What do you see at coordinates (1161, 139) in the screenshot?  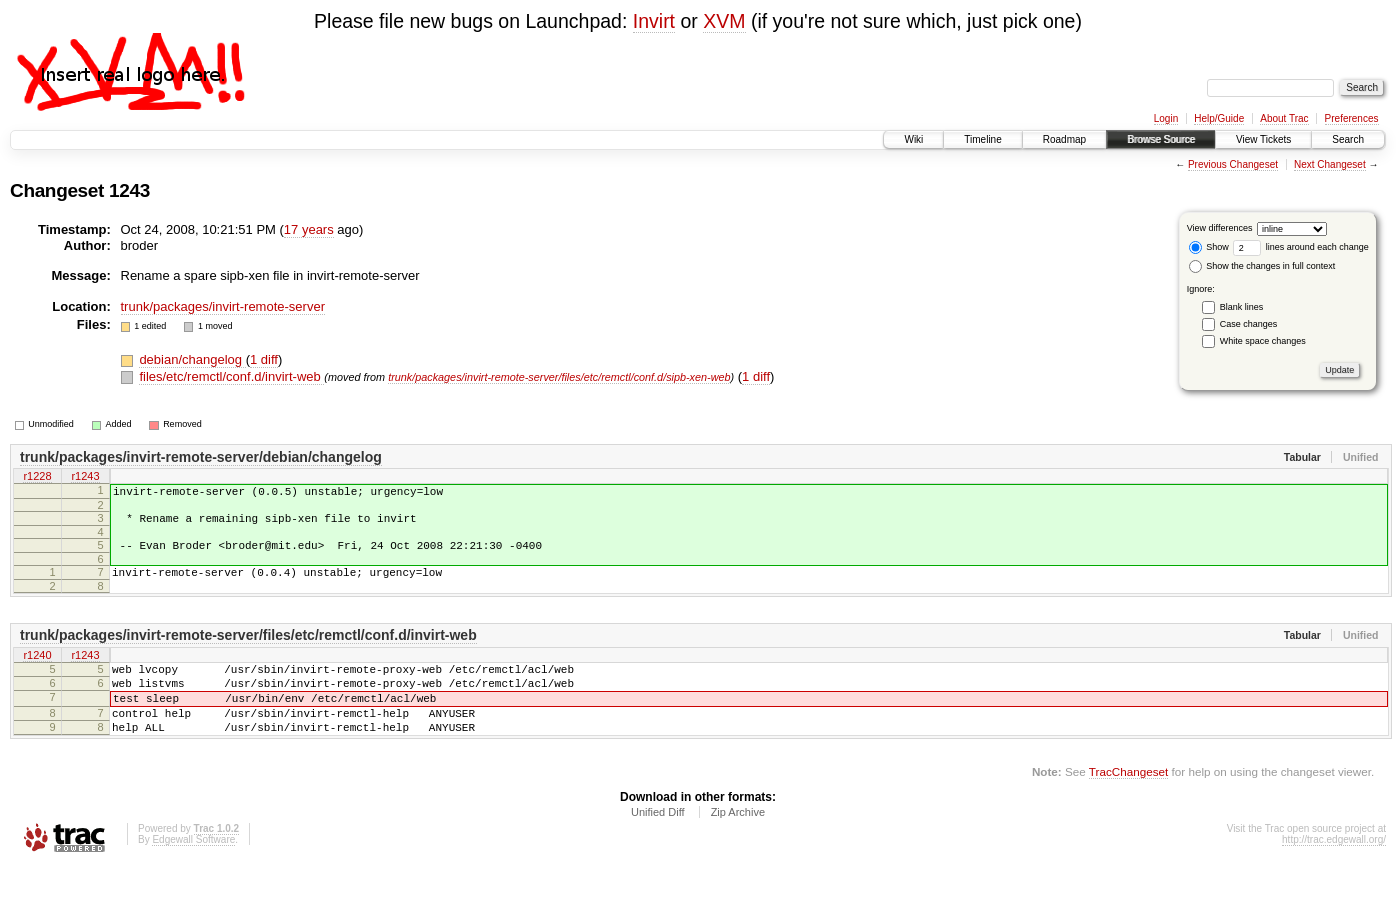 I see `Browse Source` at bounding box center [1161, 139].